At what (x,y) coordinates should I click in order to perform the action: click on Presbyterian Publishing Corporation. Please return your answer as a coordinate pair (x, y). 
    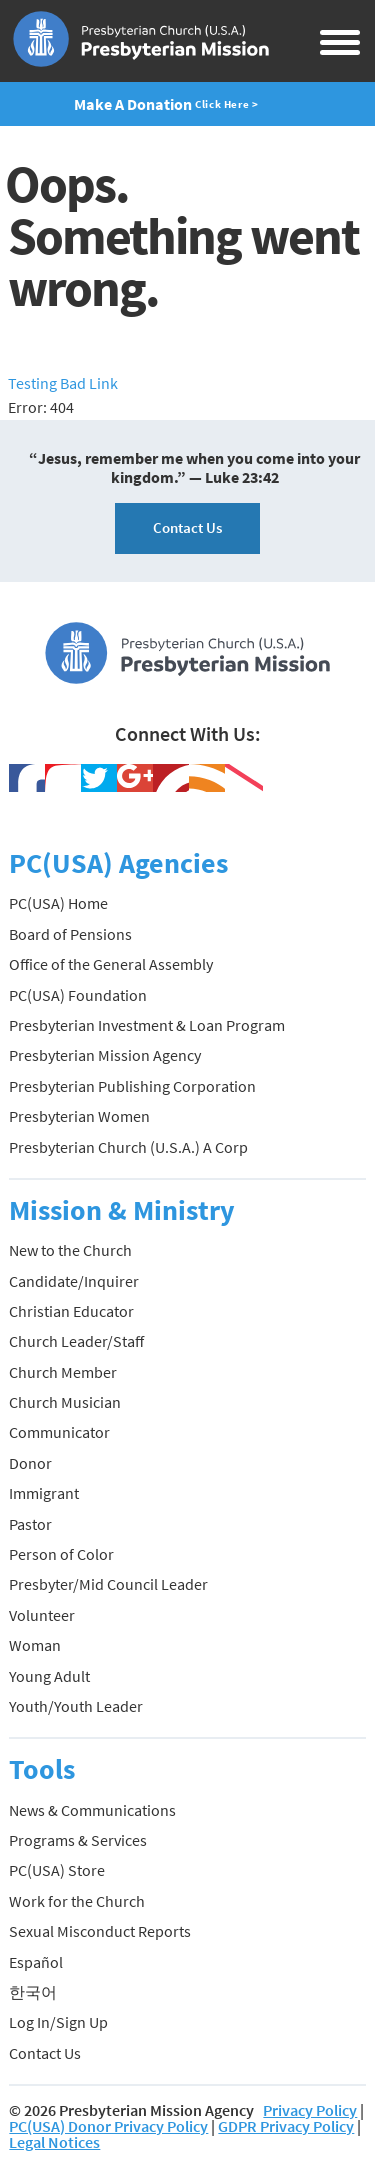
    Looking at the image, I should click on (132, 1086).